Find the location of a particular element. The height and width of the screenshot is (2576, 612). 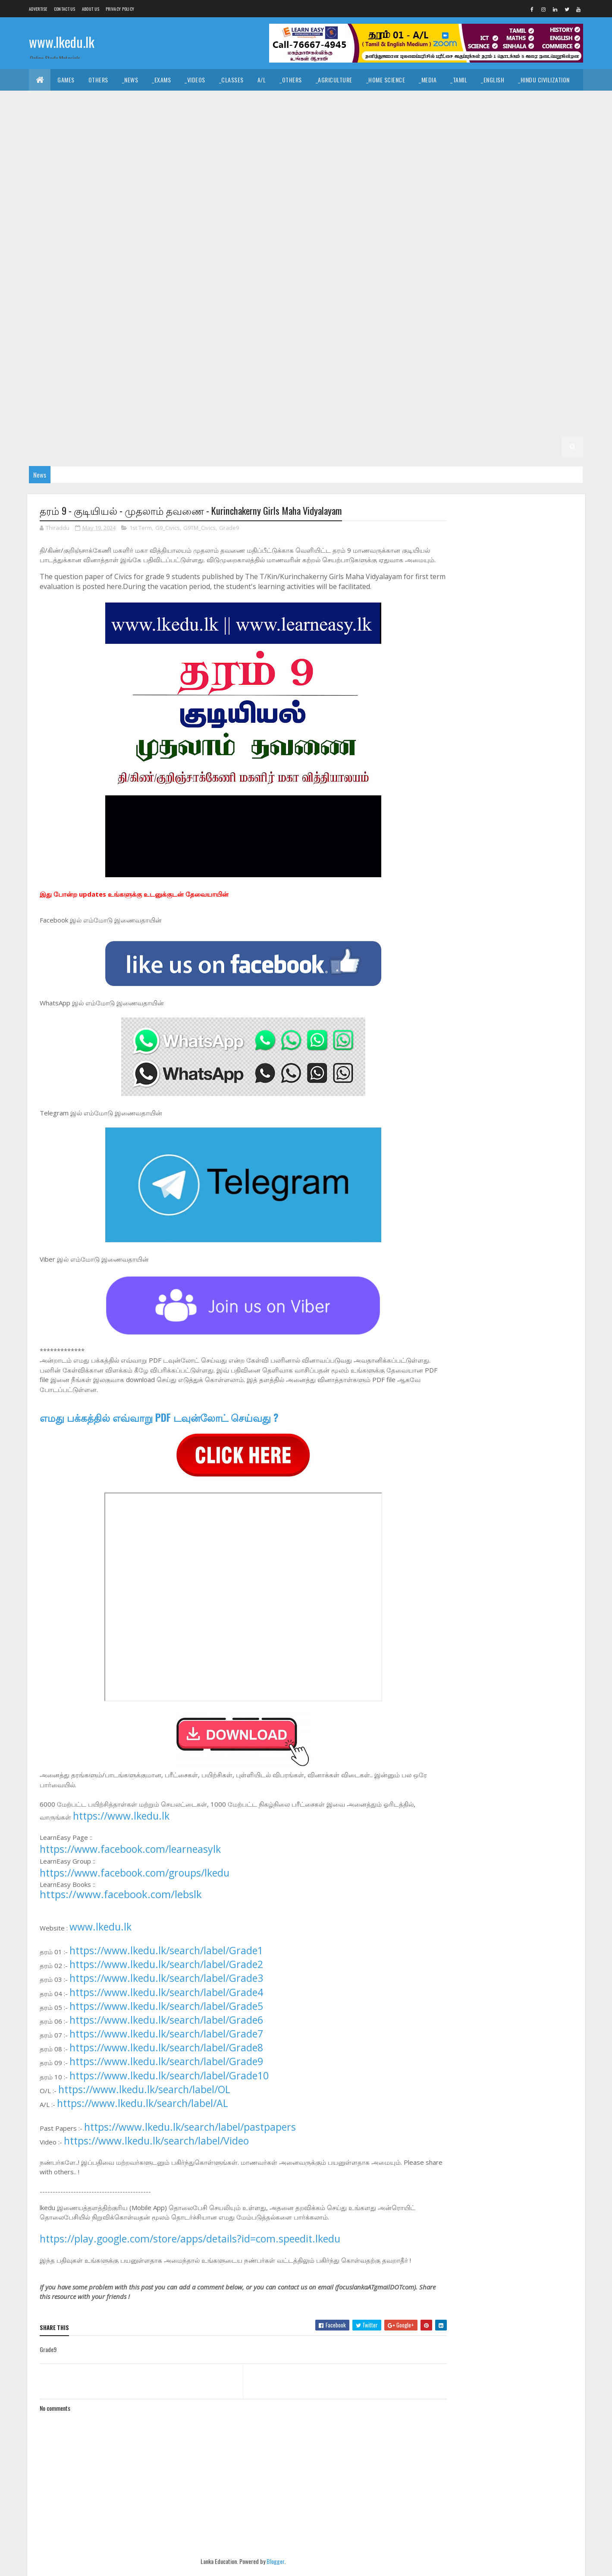

_G11 Tamil Literature is located at coordinates (369, 187).